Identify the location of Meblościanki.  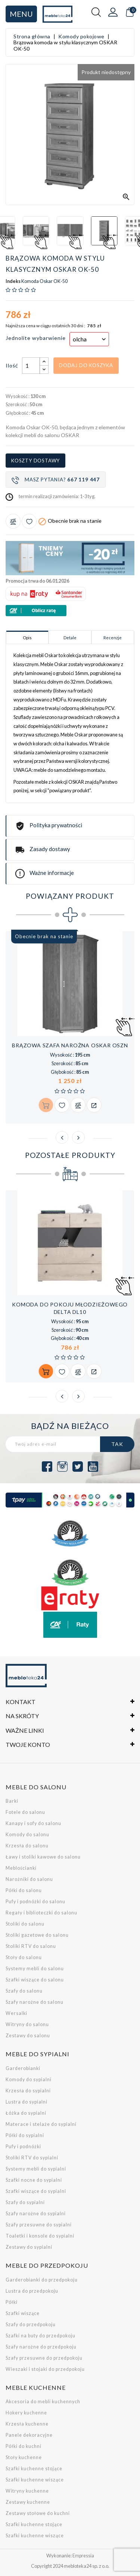
(21, 1868).